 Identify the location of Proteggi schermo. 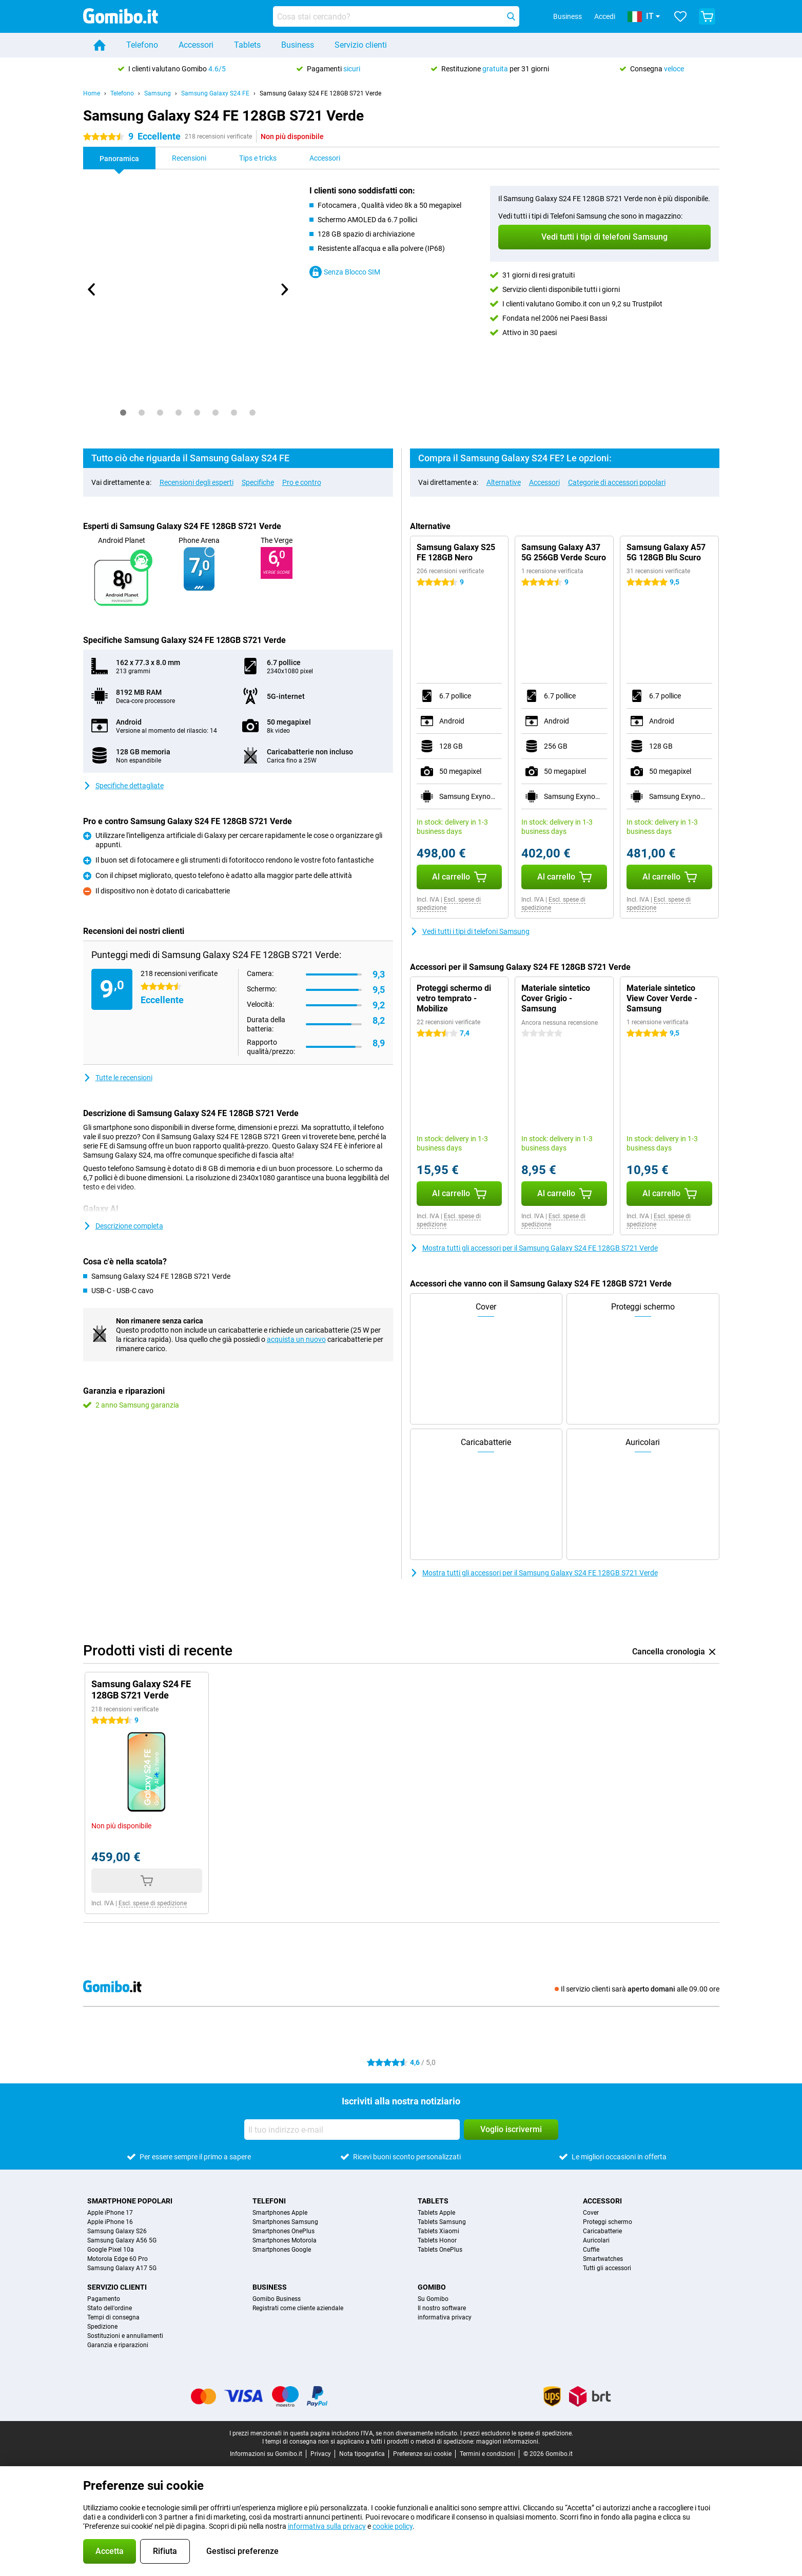
(607, 2222).